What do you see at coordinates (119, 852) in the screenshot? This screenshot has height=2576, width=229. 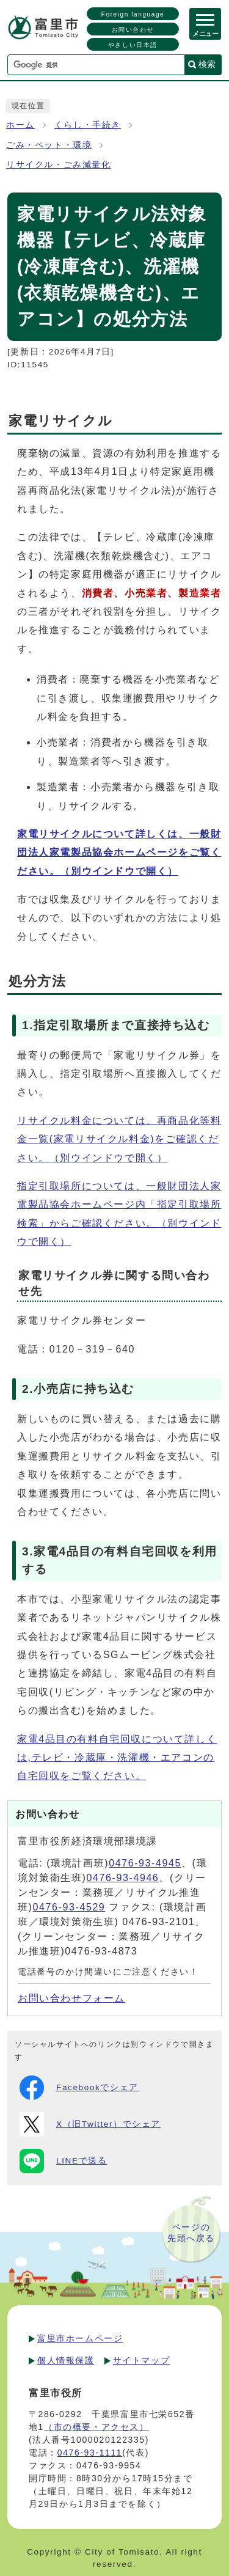 I see `家電リサイクルについて詳しくは、一般財団法人家電製品協会ホームページをご覧ください。` at bounding box center [119, 852].